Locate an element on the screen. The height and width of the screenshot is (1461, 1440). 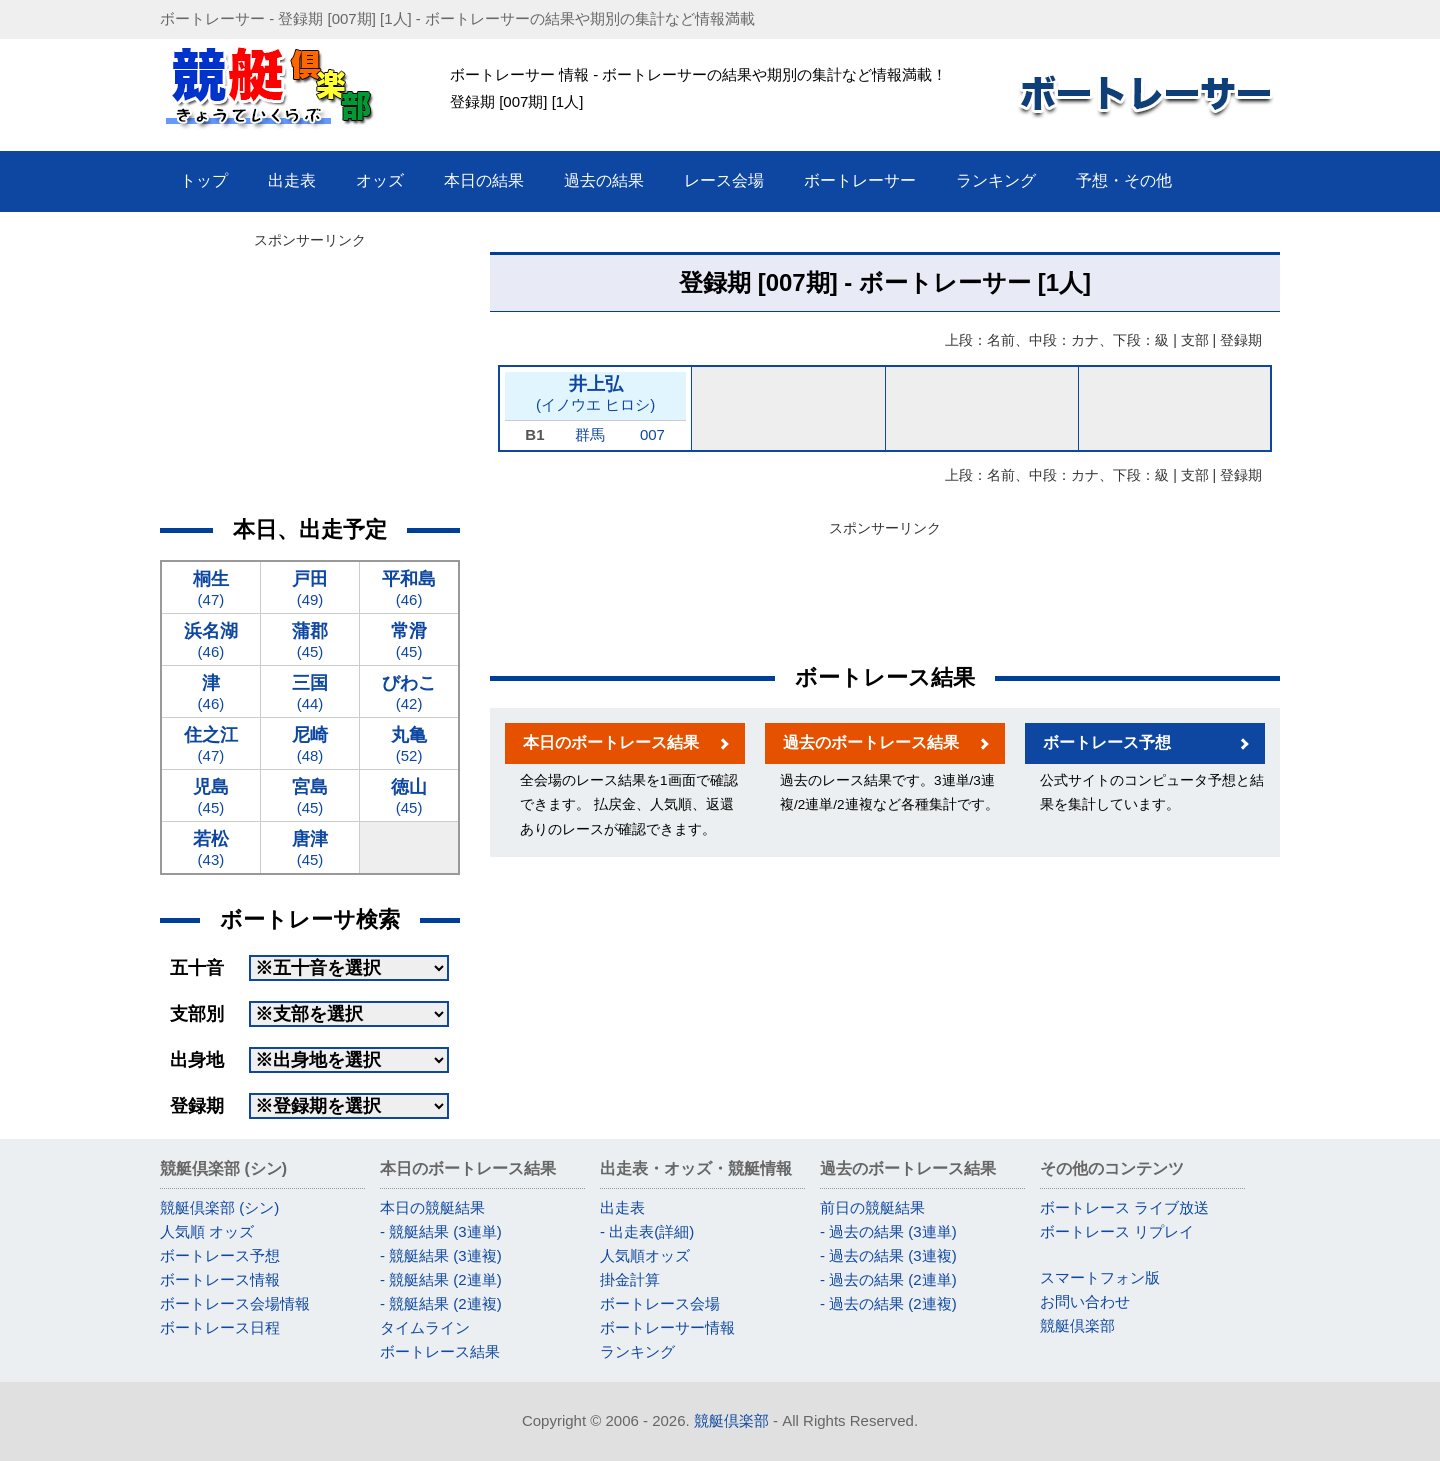
人気順オッズ is located at coordinates (645, 1255).